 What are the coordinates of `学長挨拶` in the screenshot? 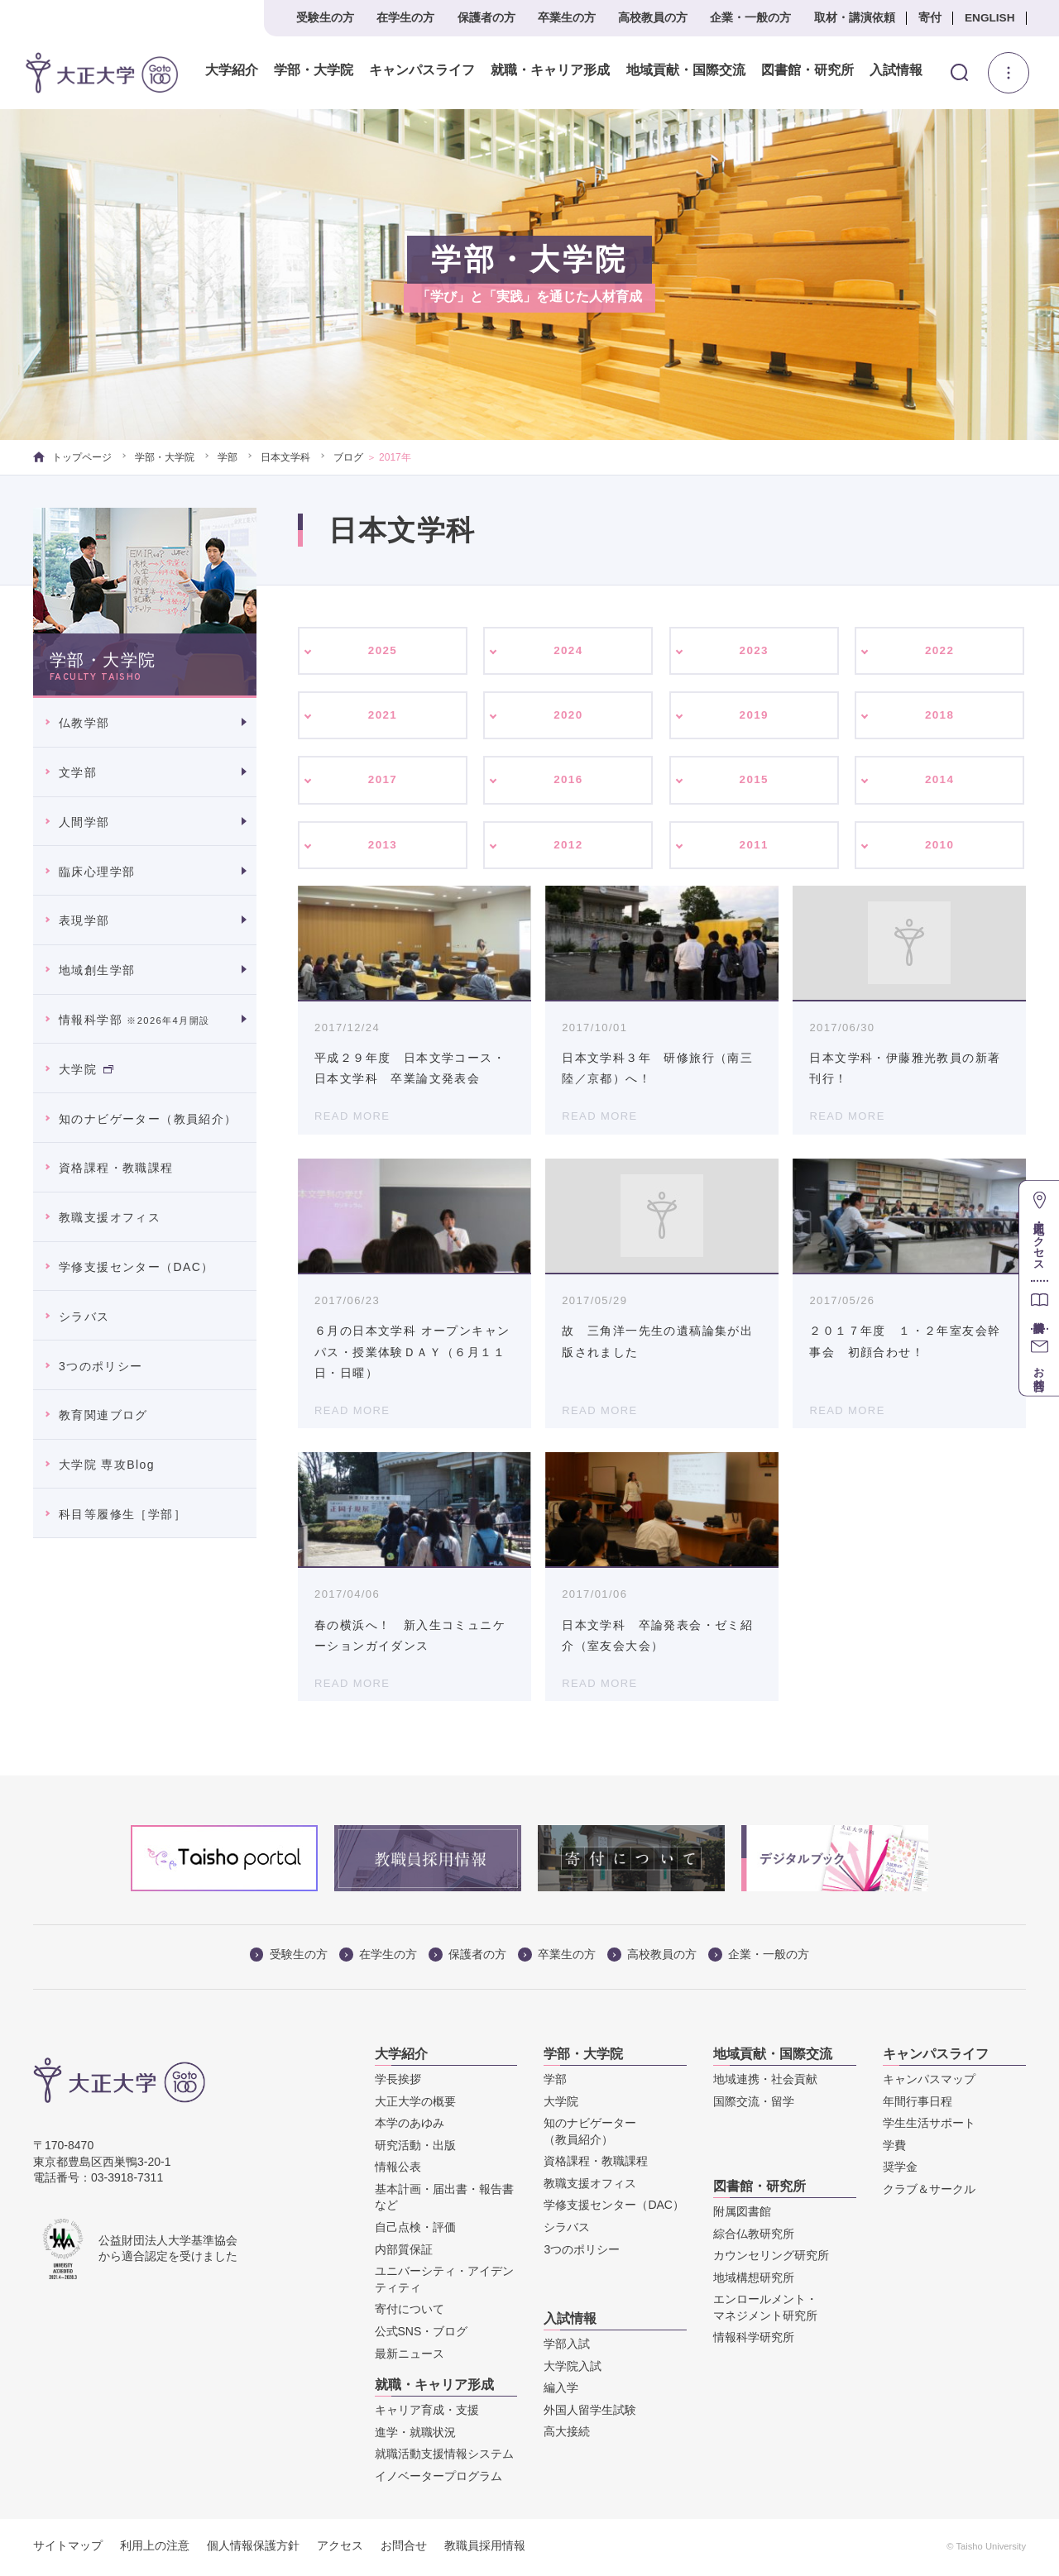 It's located at (398, 2082).